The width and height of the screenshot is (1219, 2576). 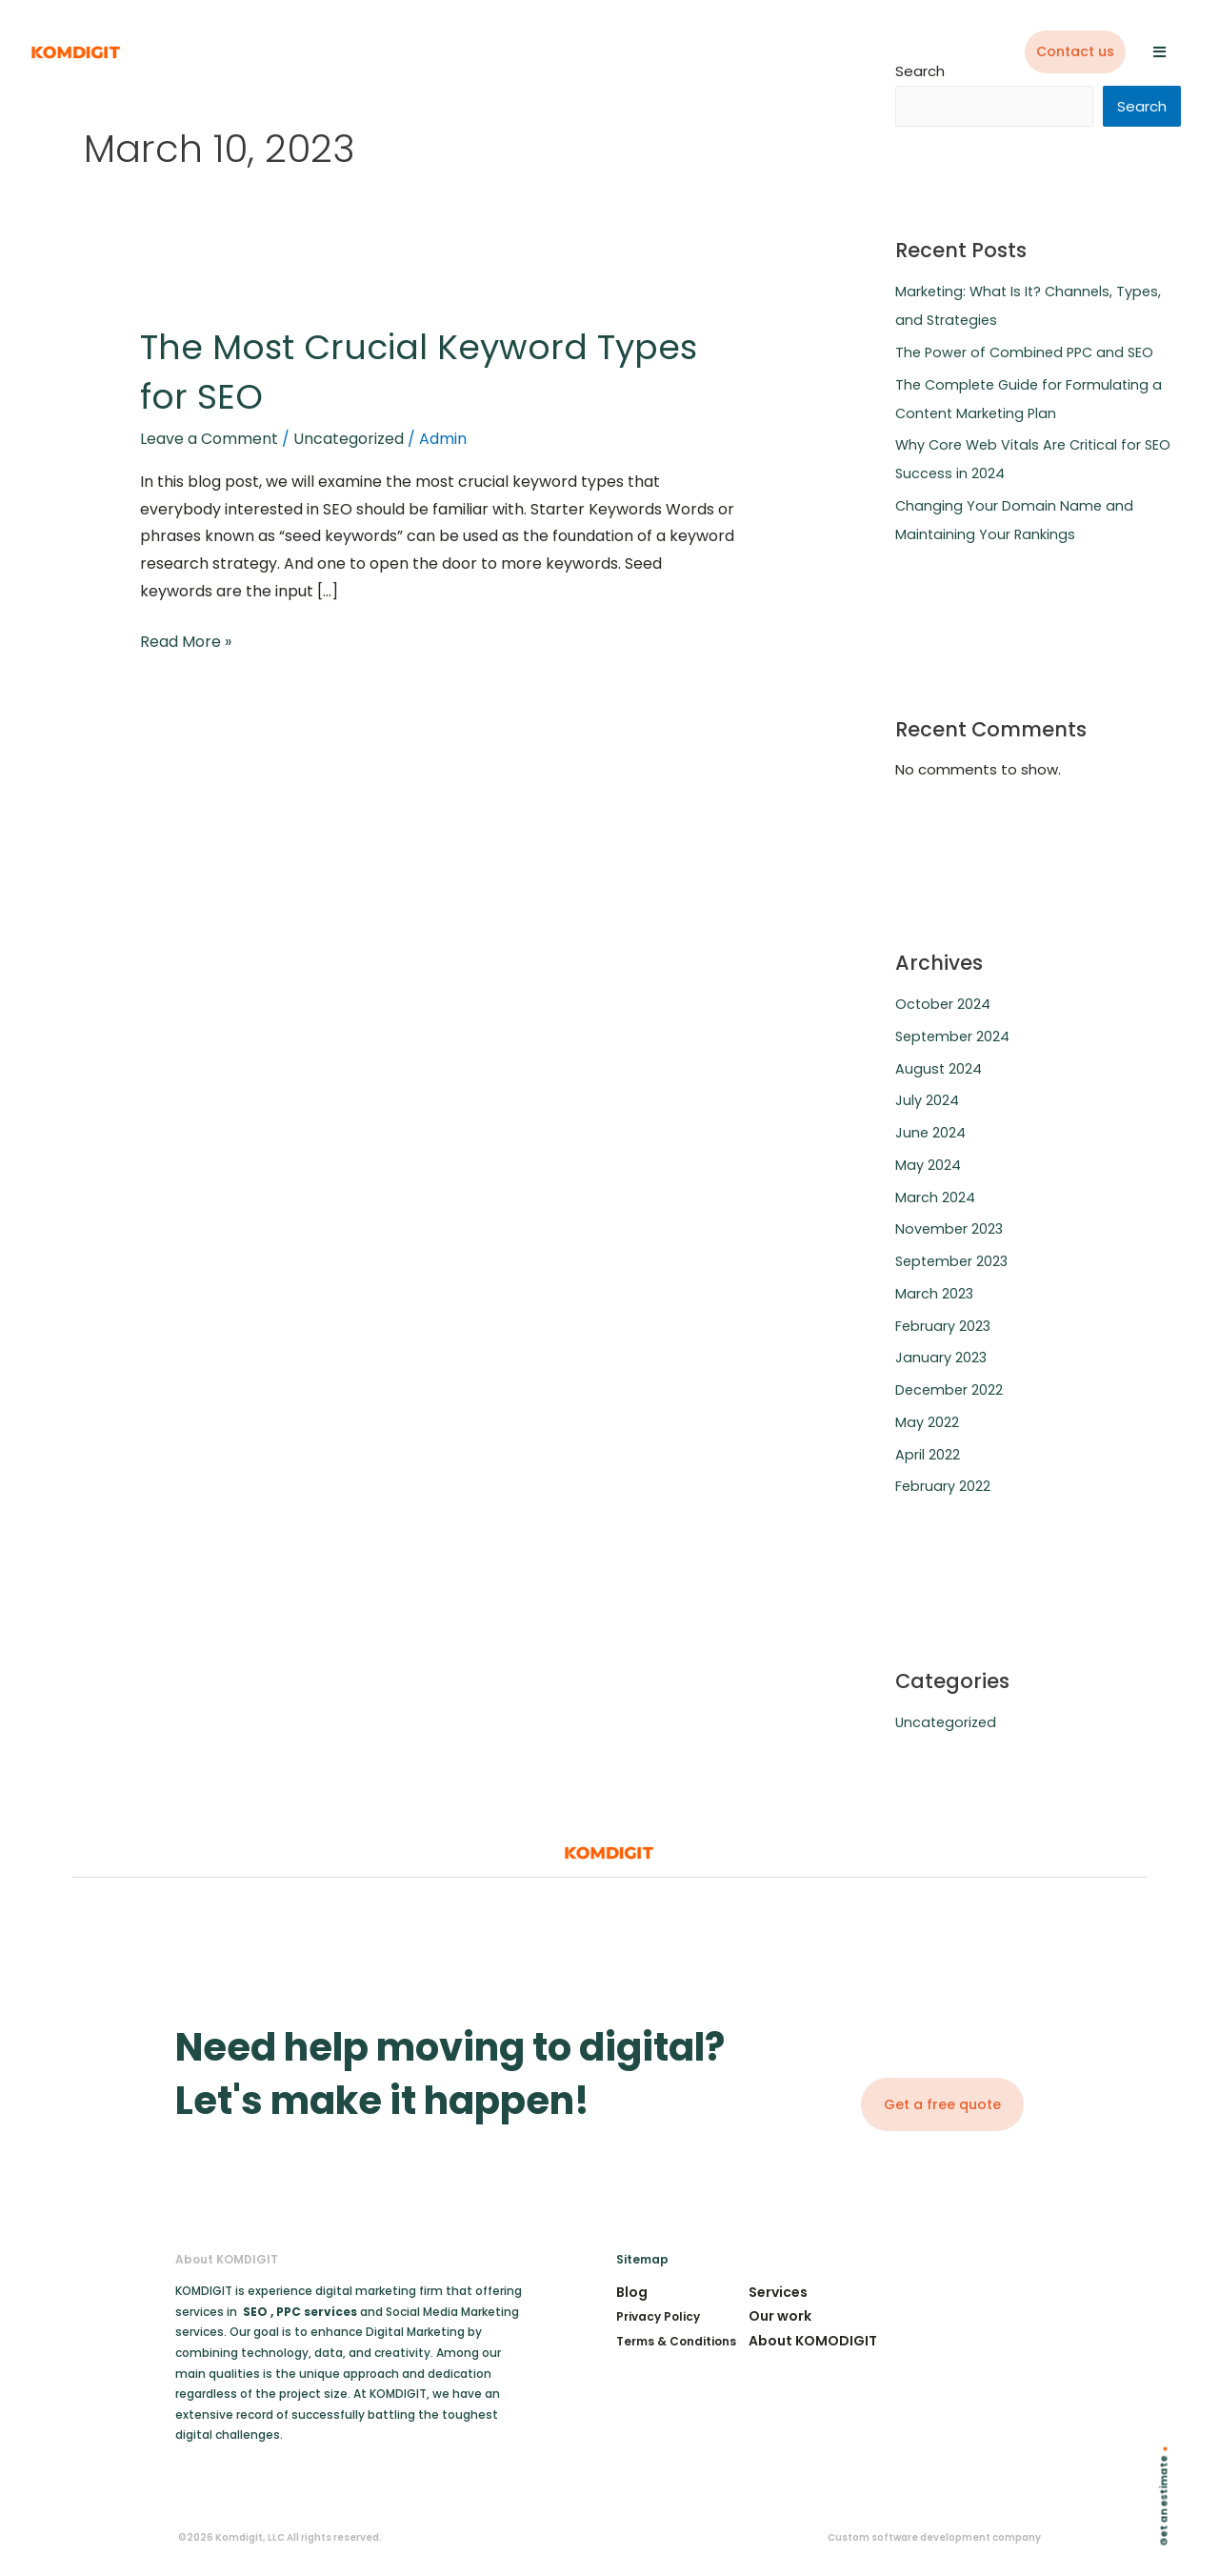 I want to click on Terms & Conditions, so click(x=676, y=2342).